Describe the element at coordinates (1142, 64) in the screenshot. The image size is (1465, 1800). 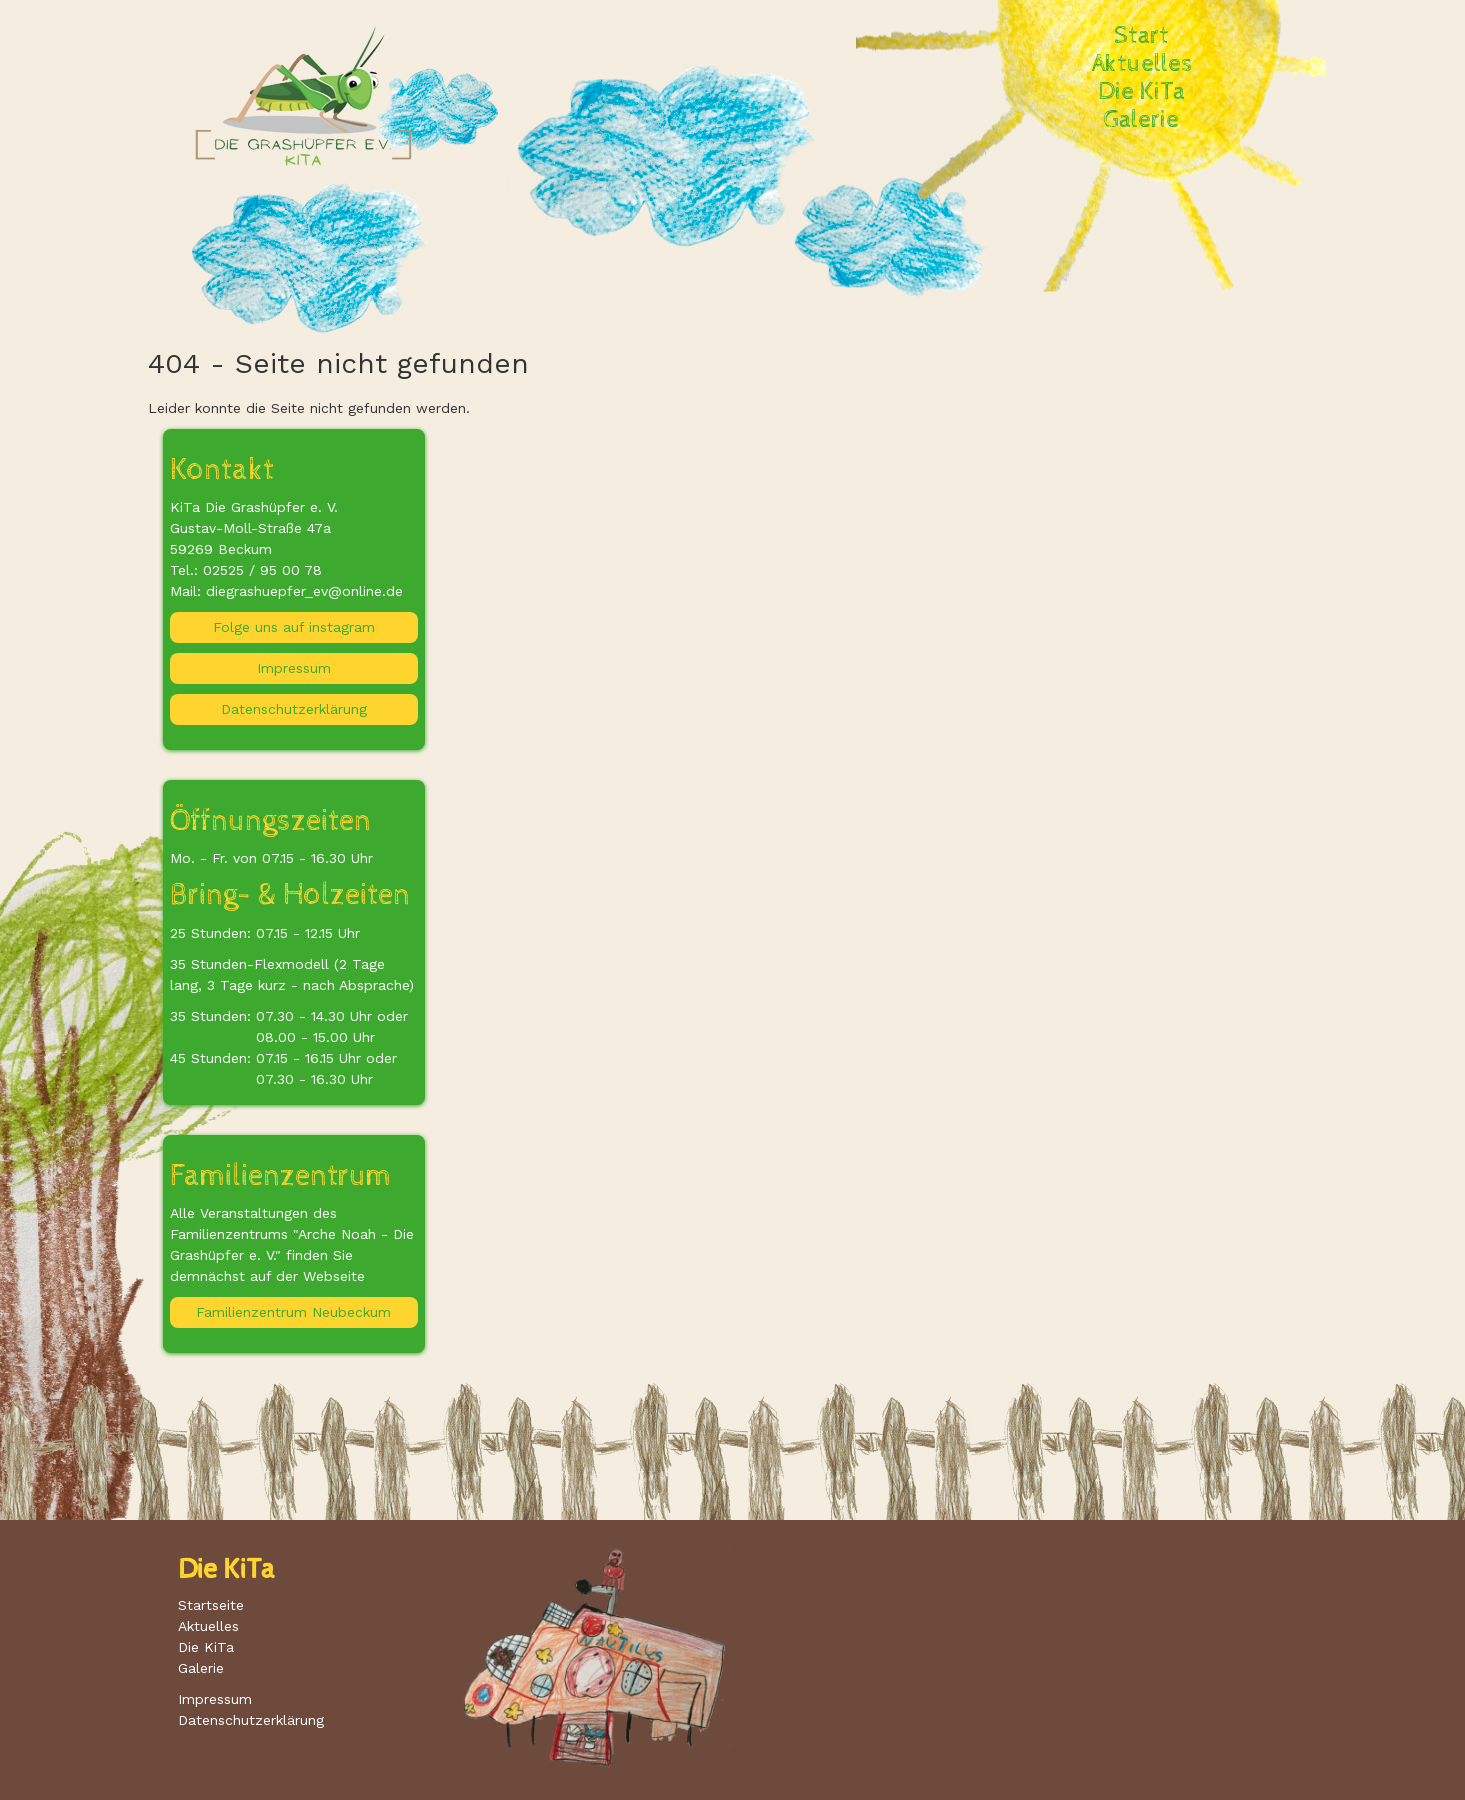
I see `Aktuelles` at that location.